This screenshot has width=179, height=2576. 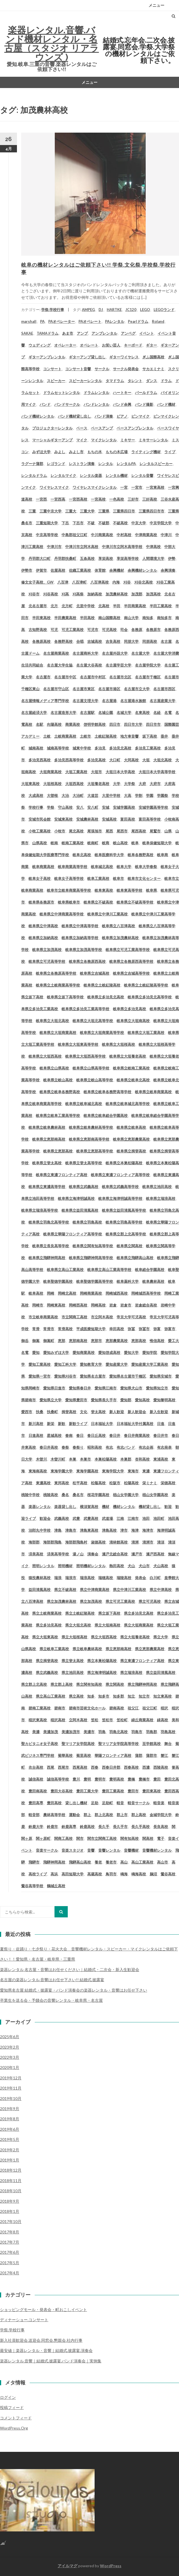 What do you see at coordinates (120, 1601) in the screenshot?
I see `県立可児工業高校` at bounding box center [120, 1601].